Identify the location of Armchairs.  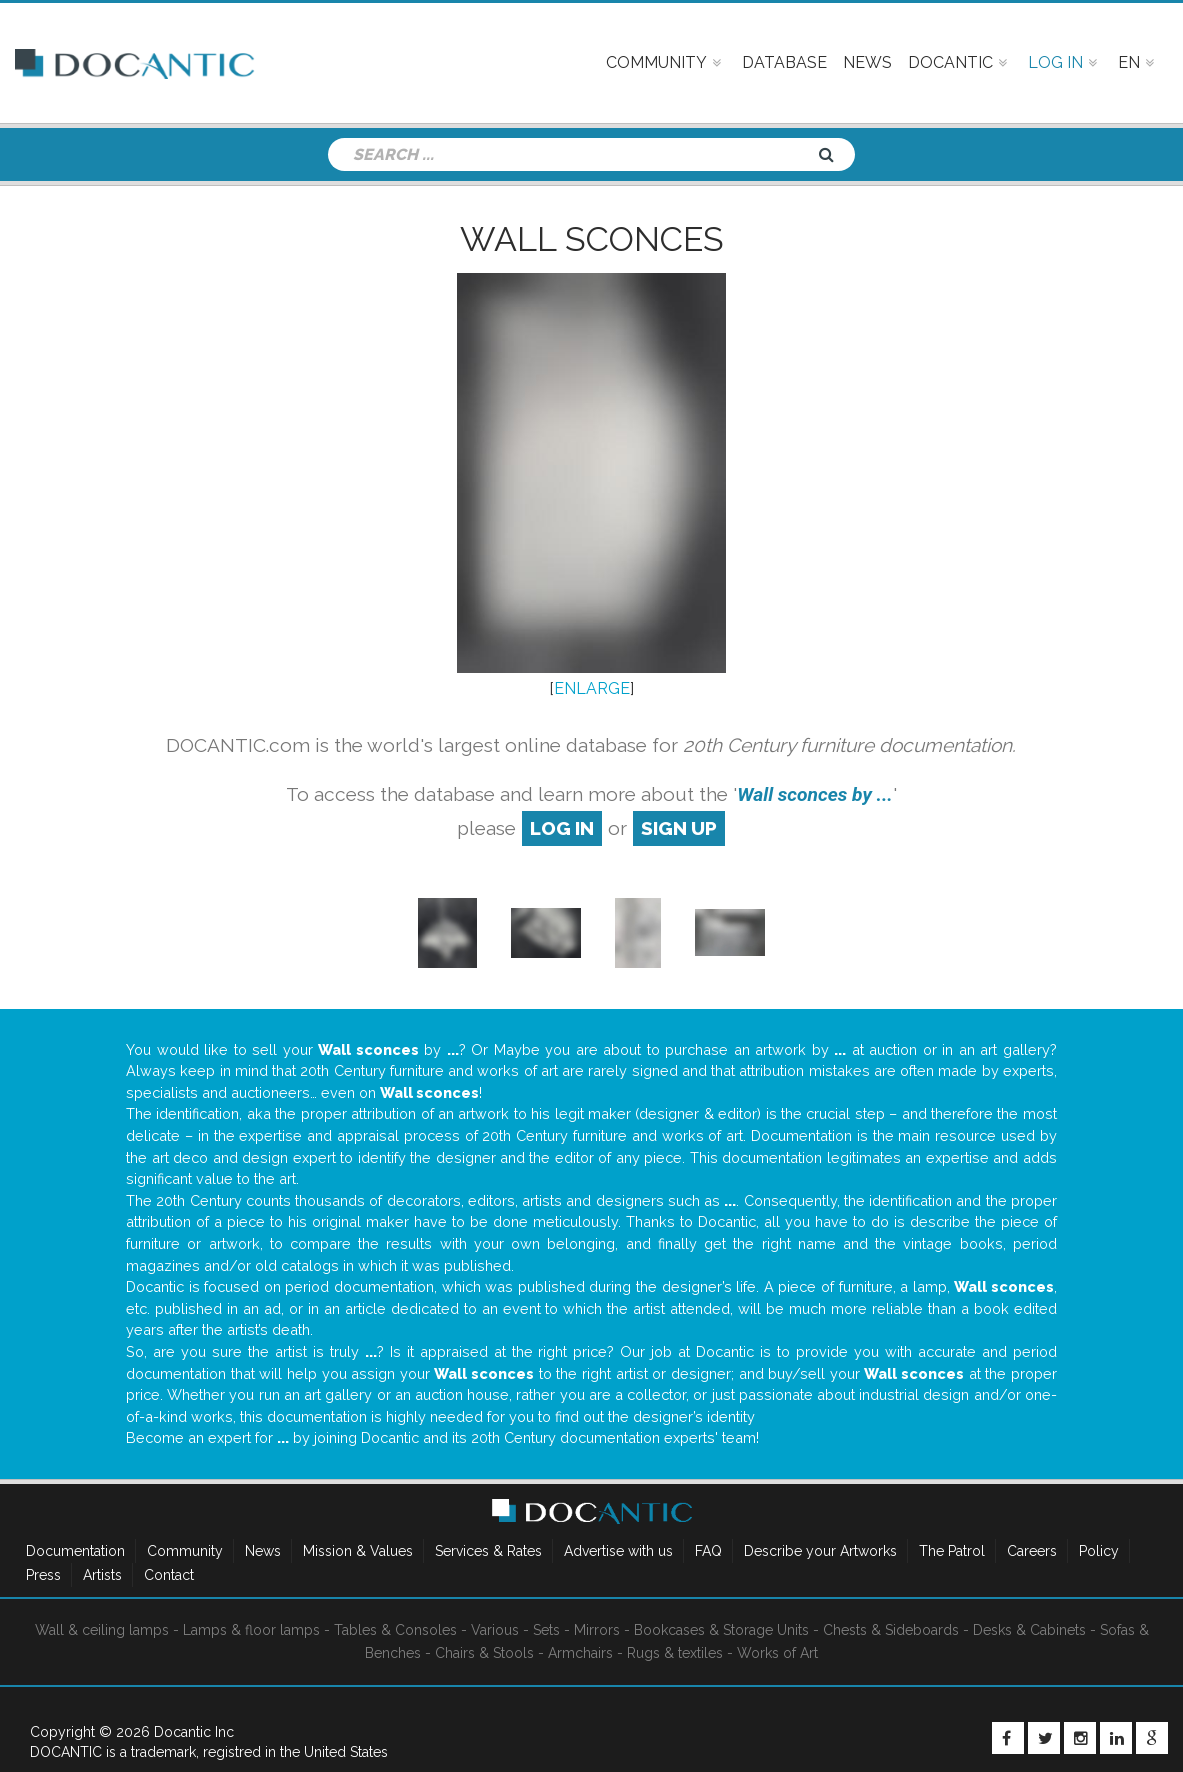
(580, 1653).